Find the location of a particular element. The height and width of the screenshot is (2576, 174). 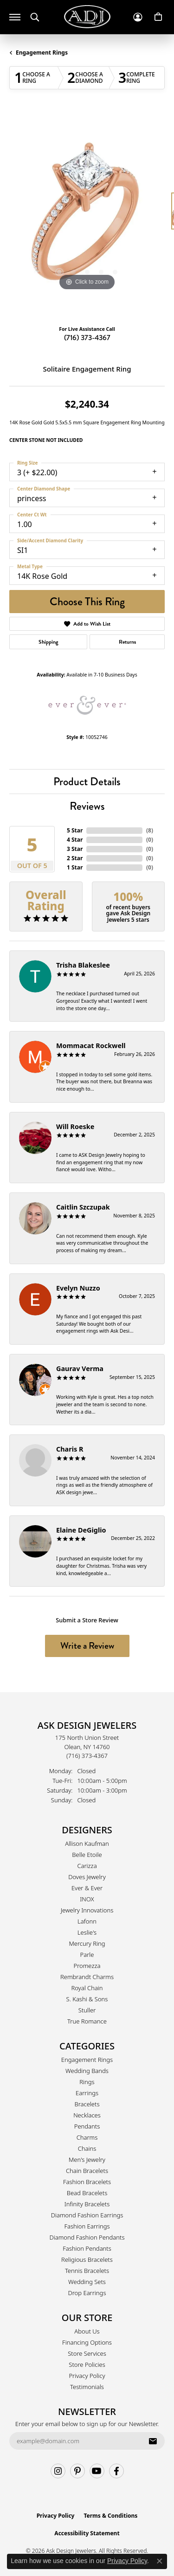

Charms [menuitem] is located at coordinates (87, 2137).